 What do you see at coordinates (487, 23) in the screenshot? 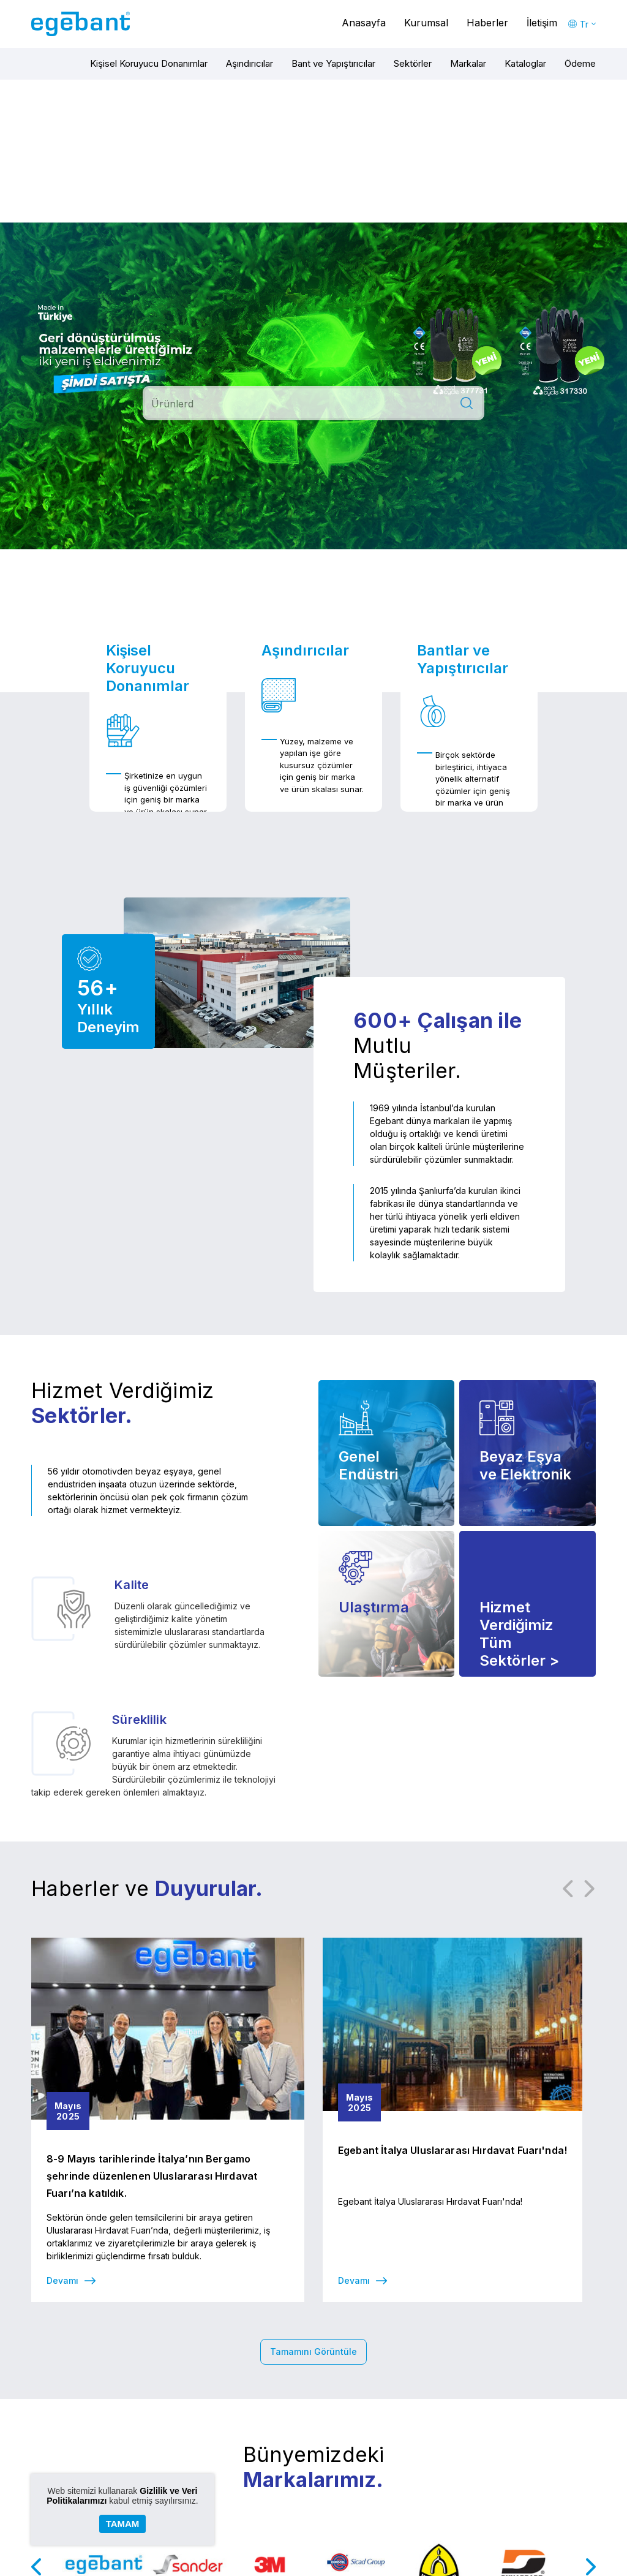
I see `Haberler` at bounding box center [487, 23].